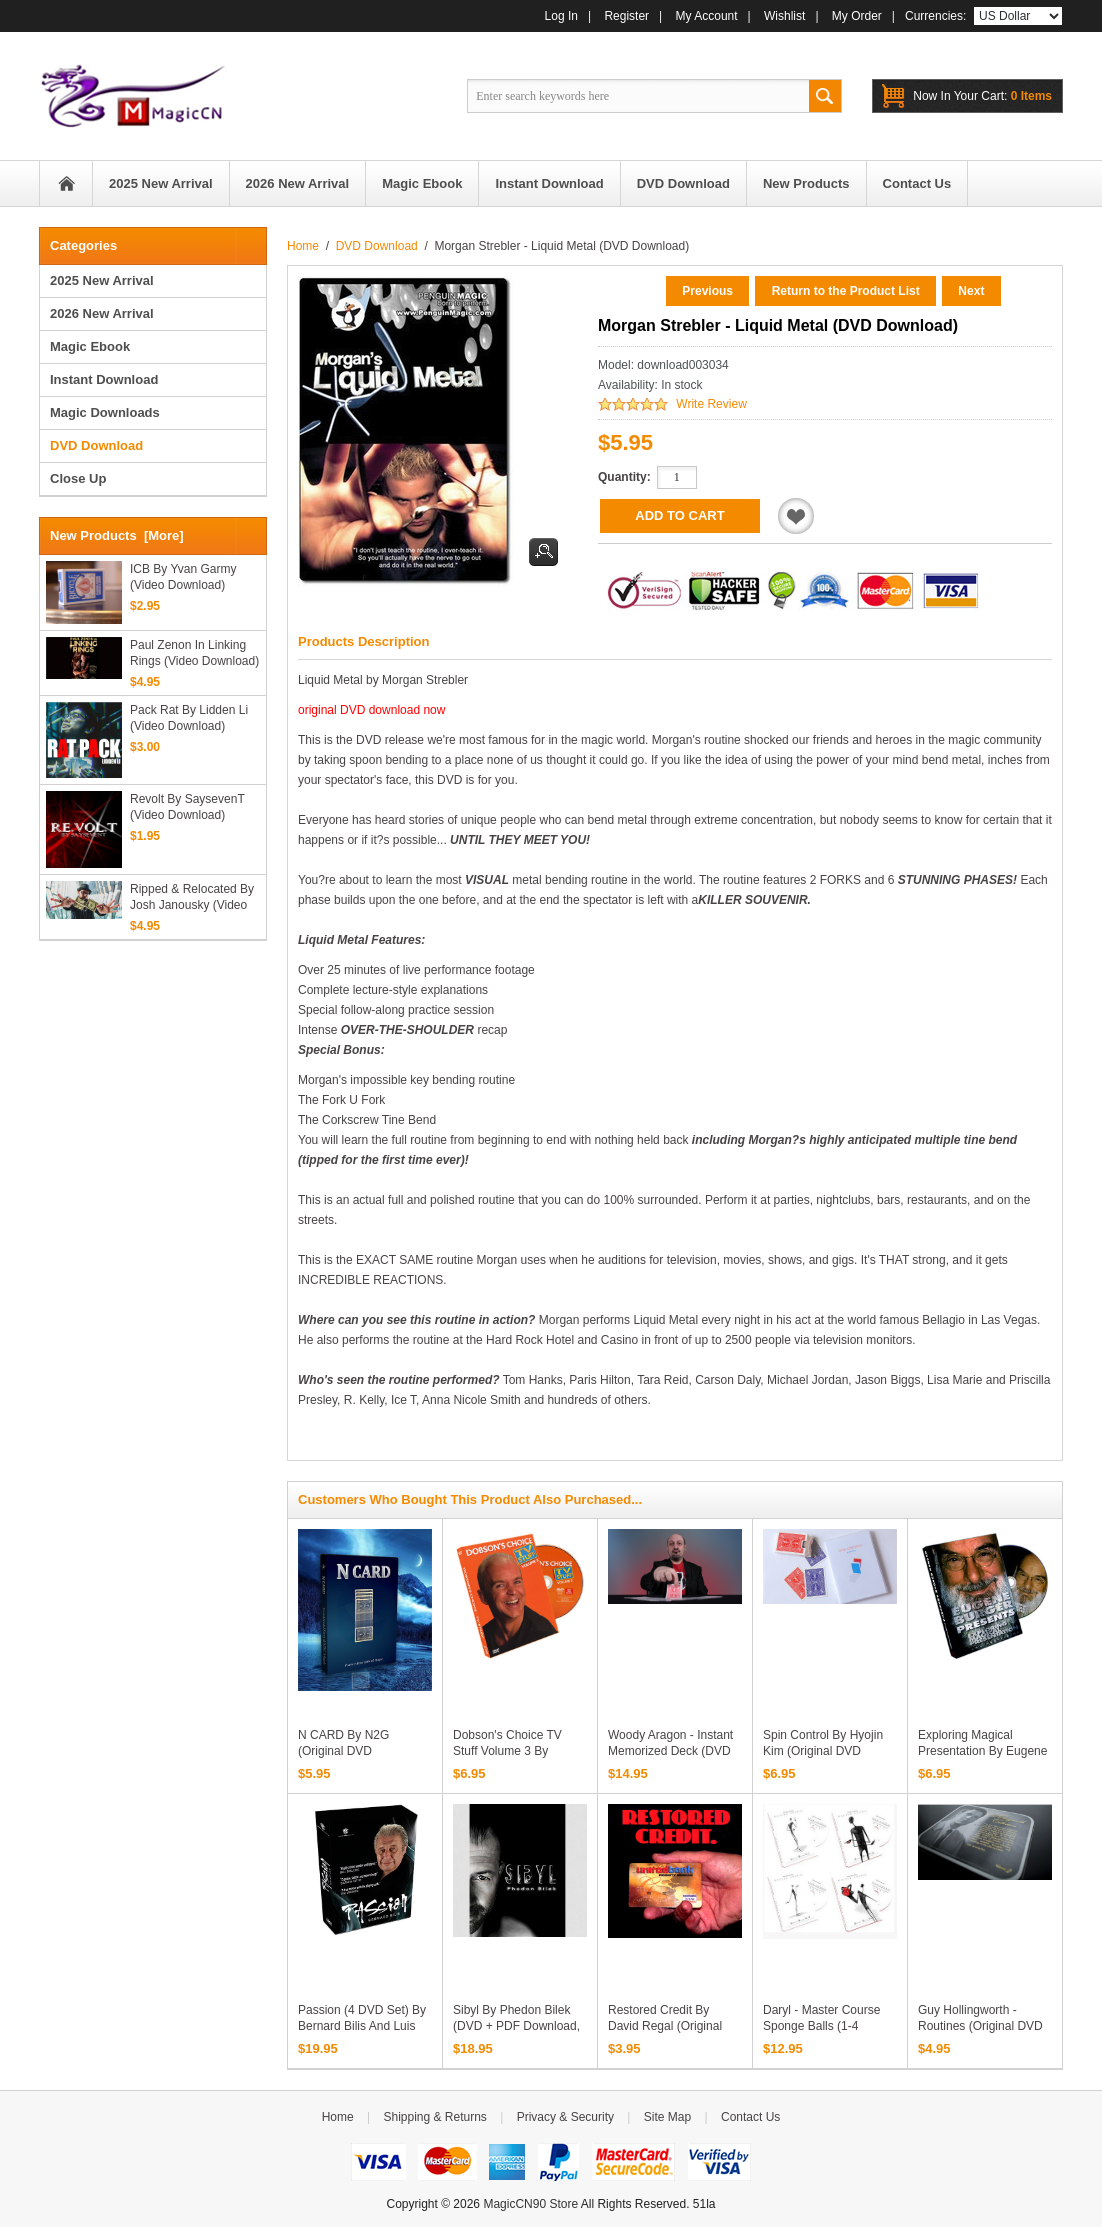 The height and width of the screenshot is (2227, 1102). Describe the element at coordinates (187, 807) in the screenshot. I see `Revolt by SaysevenT (Video Download)` at that location.